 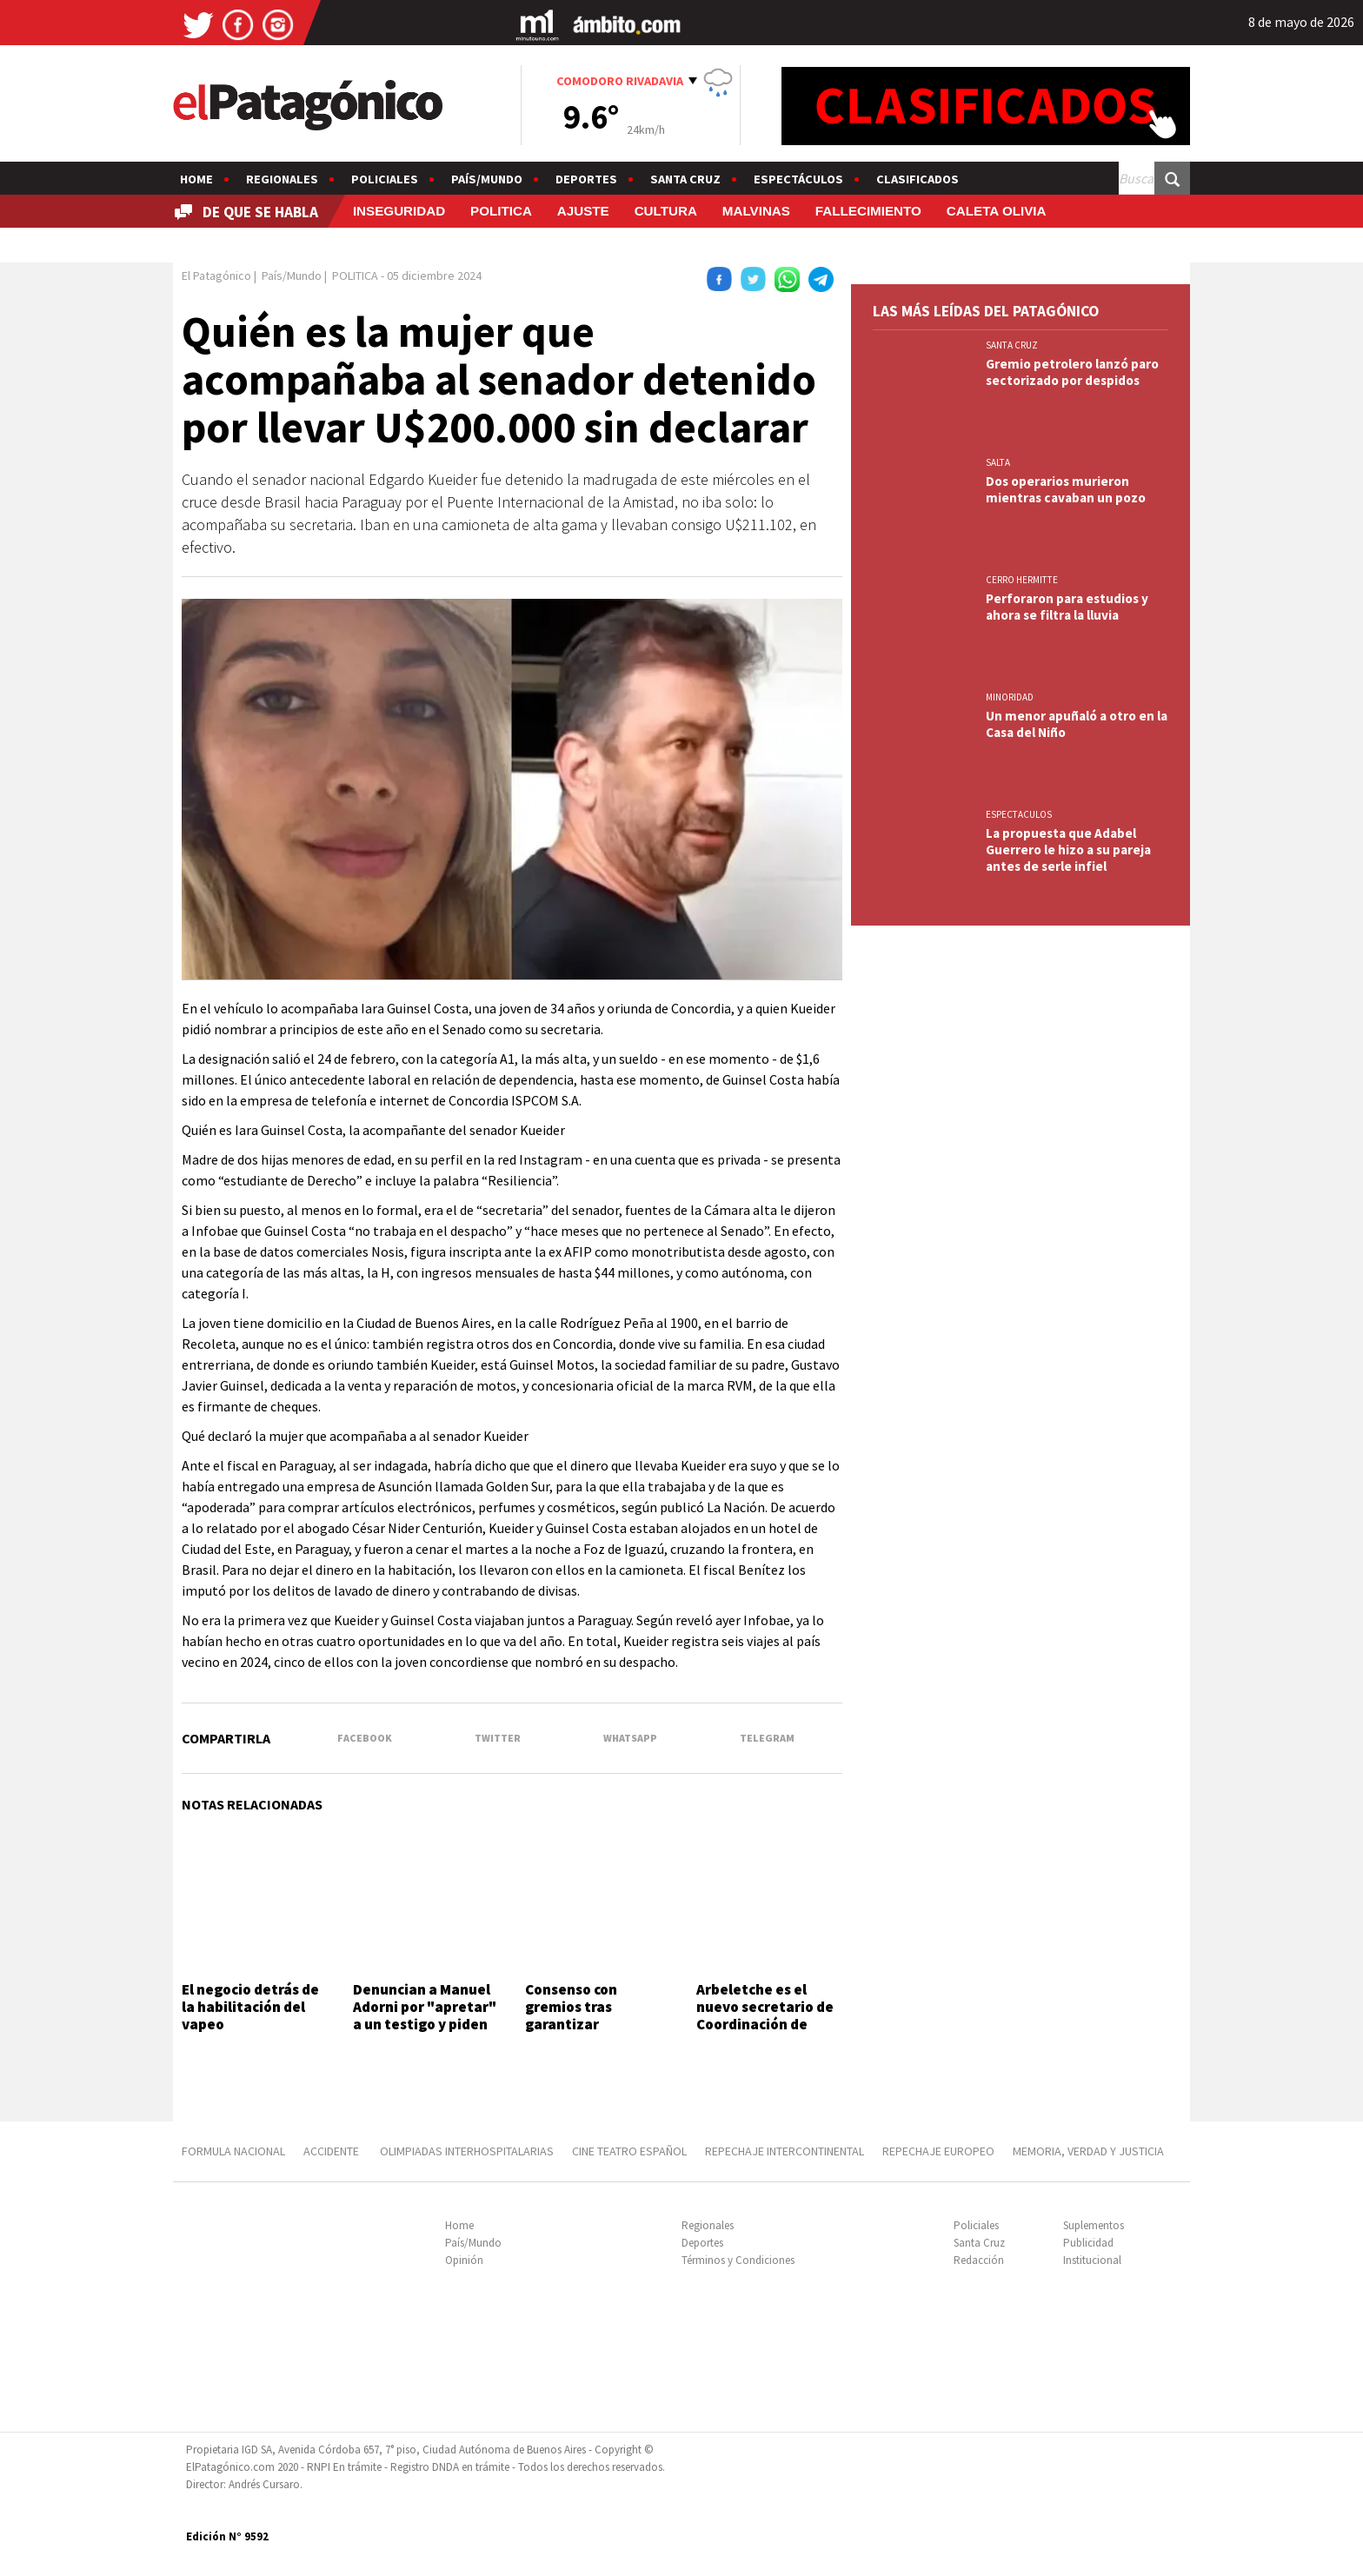 I want to click on Clasificados, so click(x=917, y=179).